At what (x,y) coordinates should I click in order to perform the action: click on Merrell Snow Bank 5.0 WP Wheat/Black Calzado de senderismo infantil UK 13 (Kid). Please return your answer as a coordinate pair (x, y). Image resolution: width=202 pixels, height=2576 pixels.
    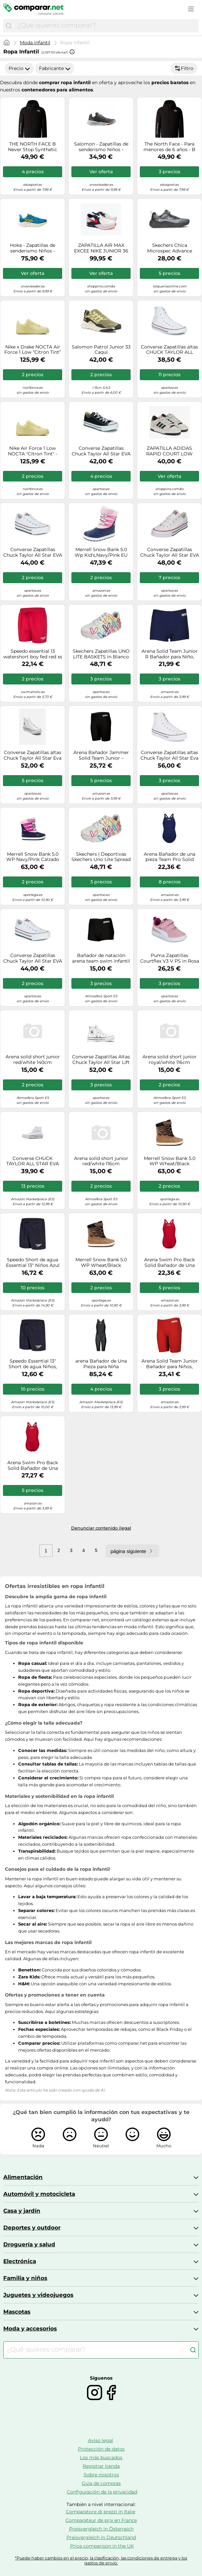
    Looking at the image, I should click on (169, 1161).